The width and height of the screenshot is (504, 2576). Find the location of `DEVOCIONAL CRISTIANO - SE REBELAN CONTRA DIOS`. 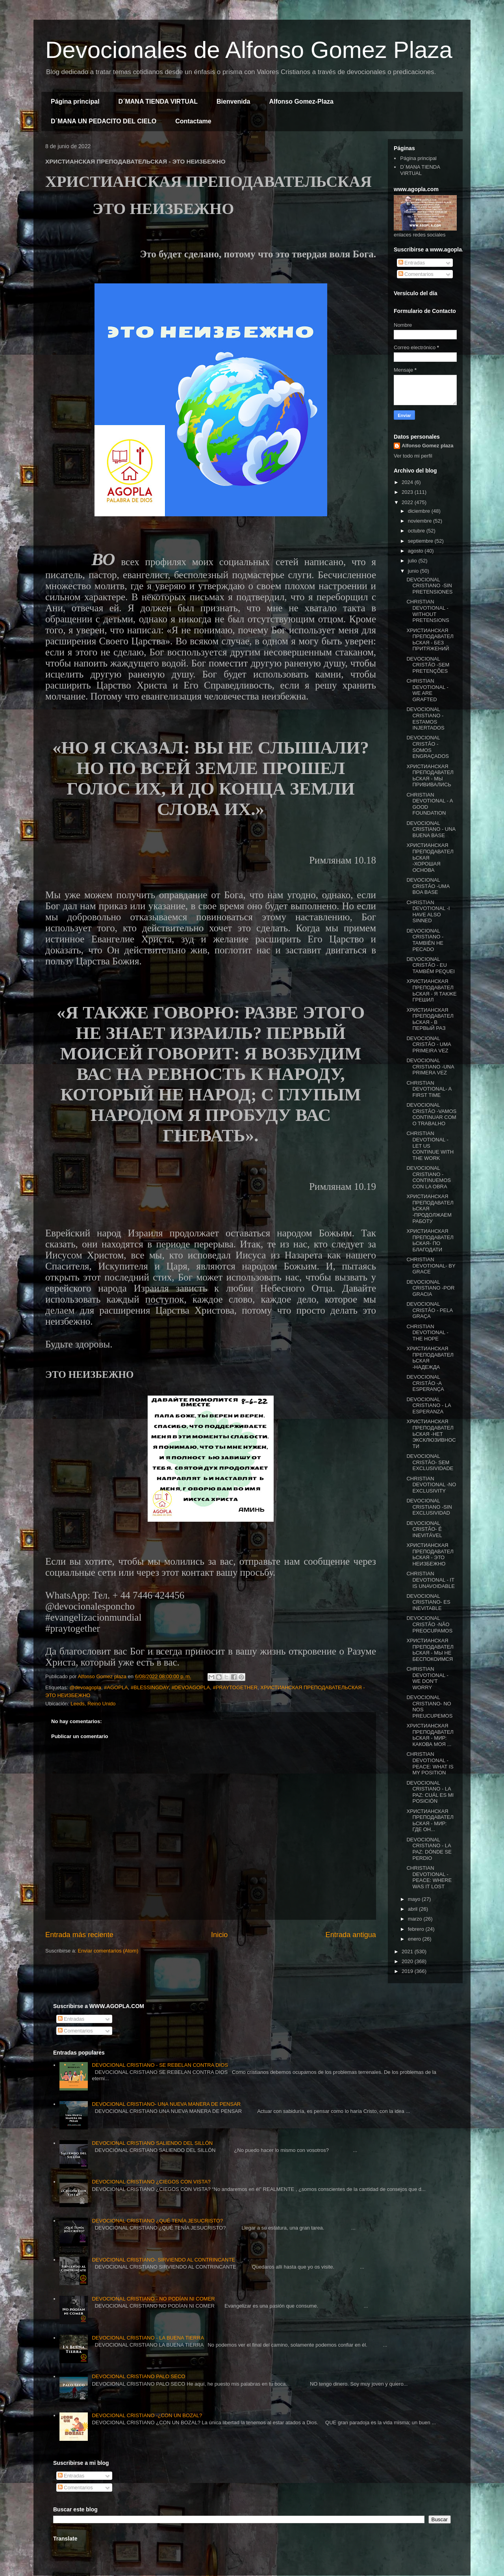

DEVOCIONAL CRISTIANO - SE REBELAN CONTRA DIOS is located at coordinates (160, 2065).